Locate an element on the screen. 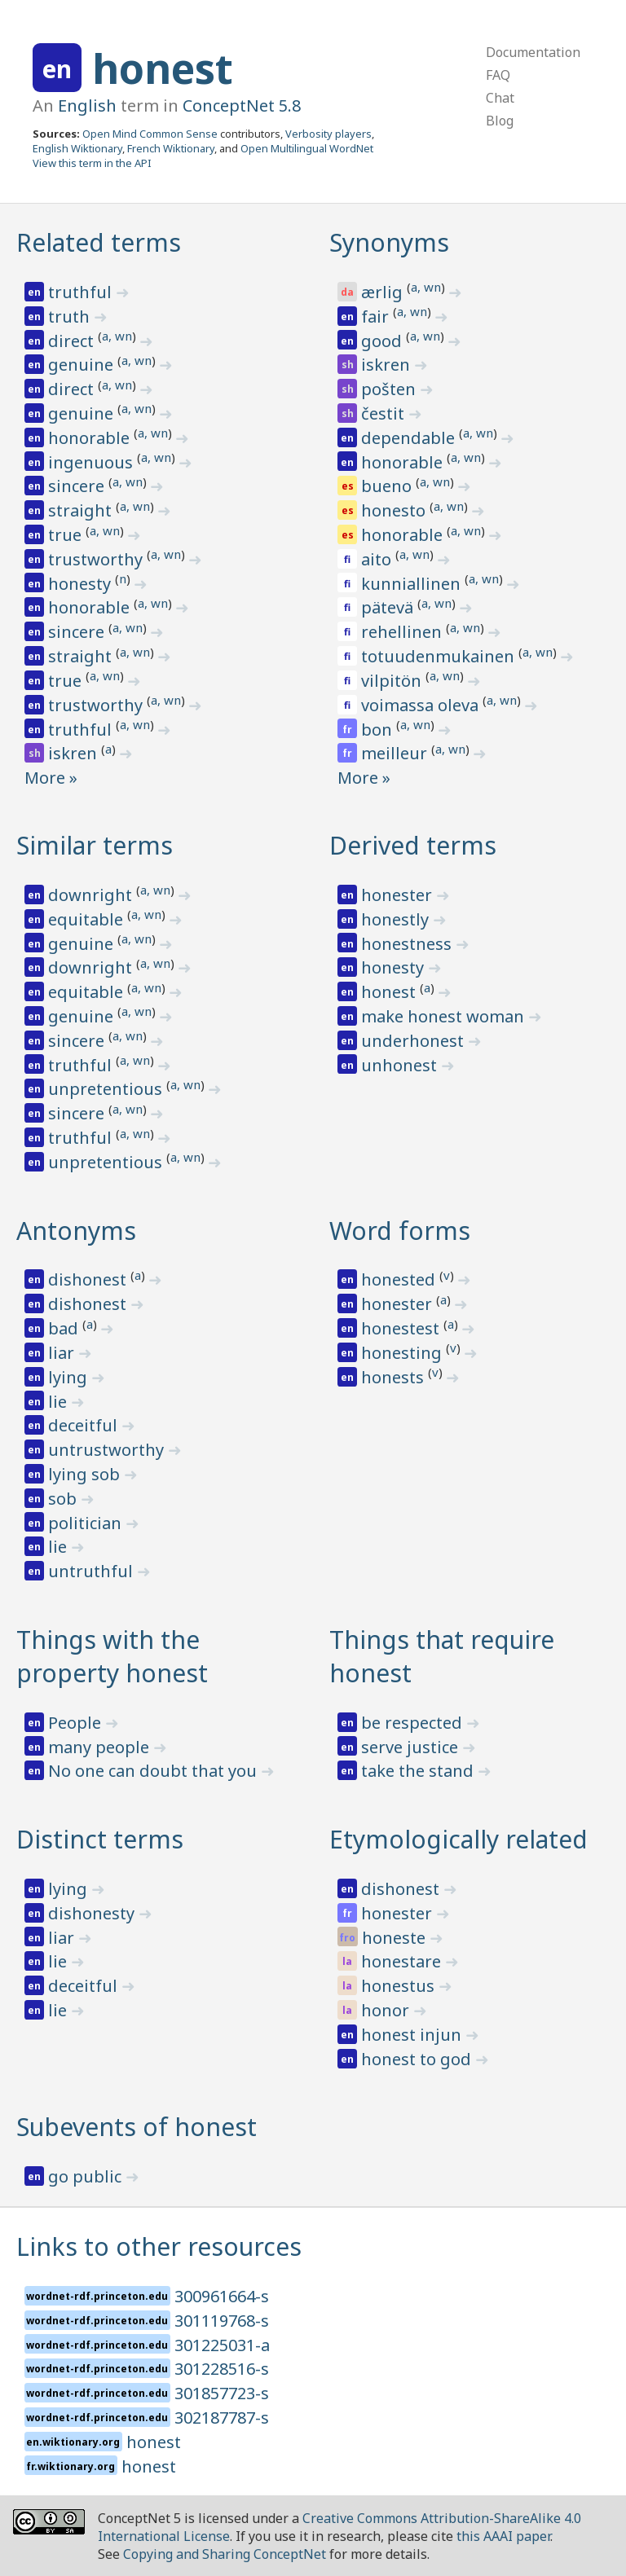 This screenshot has width=626, height=2576. honestest is located at coordinates (402, 1328).